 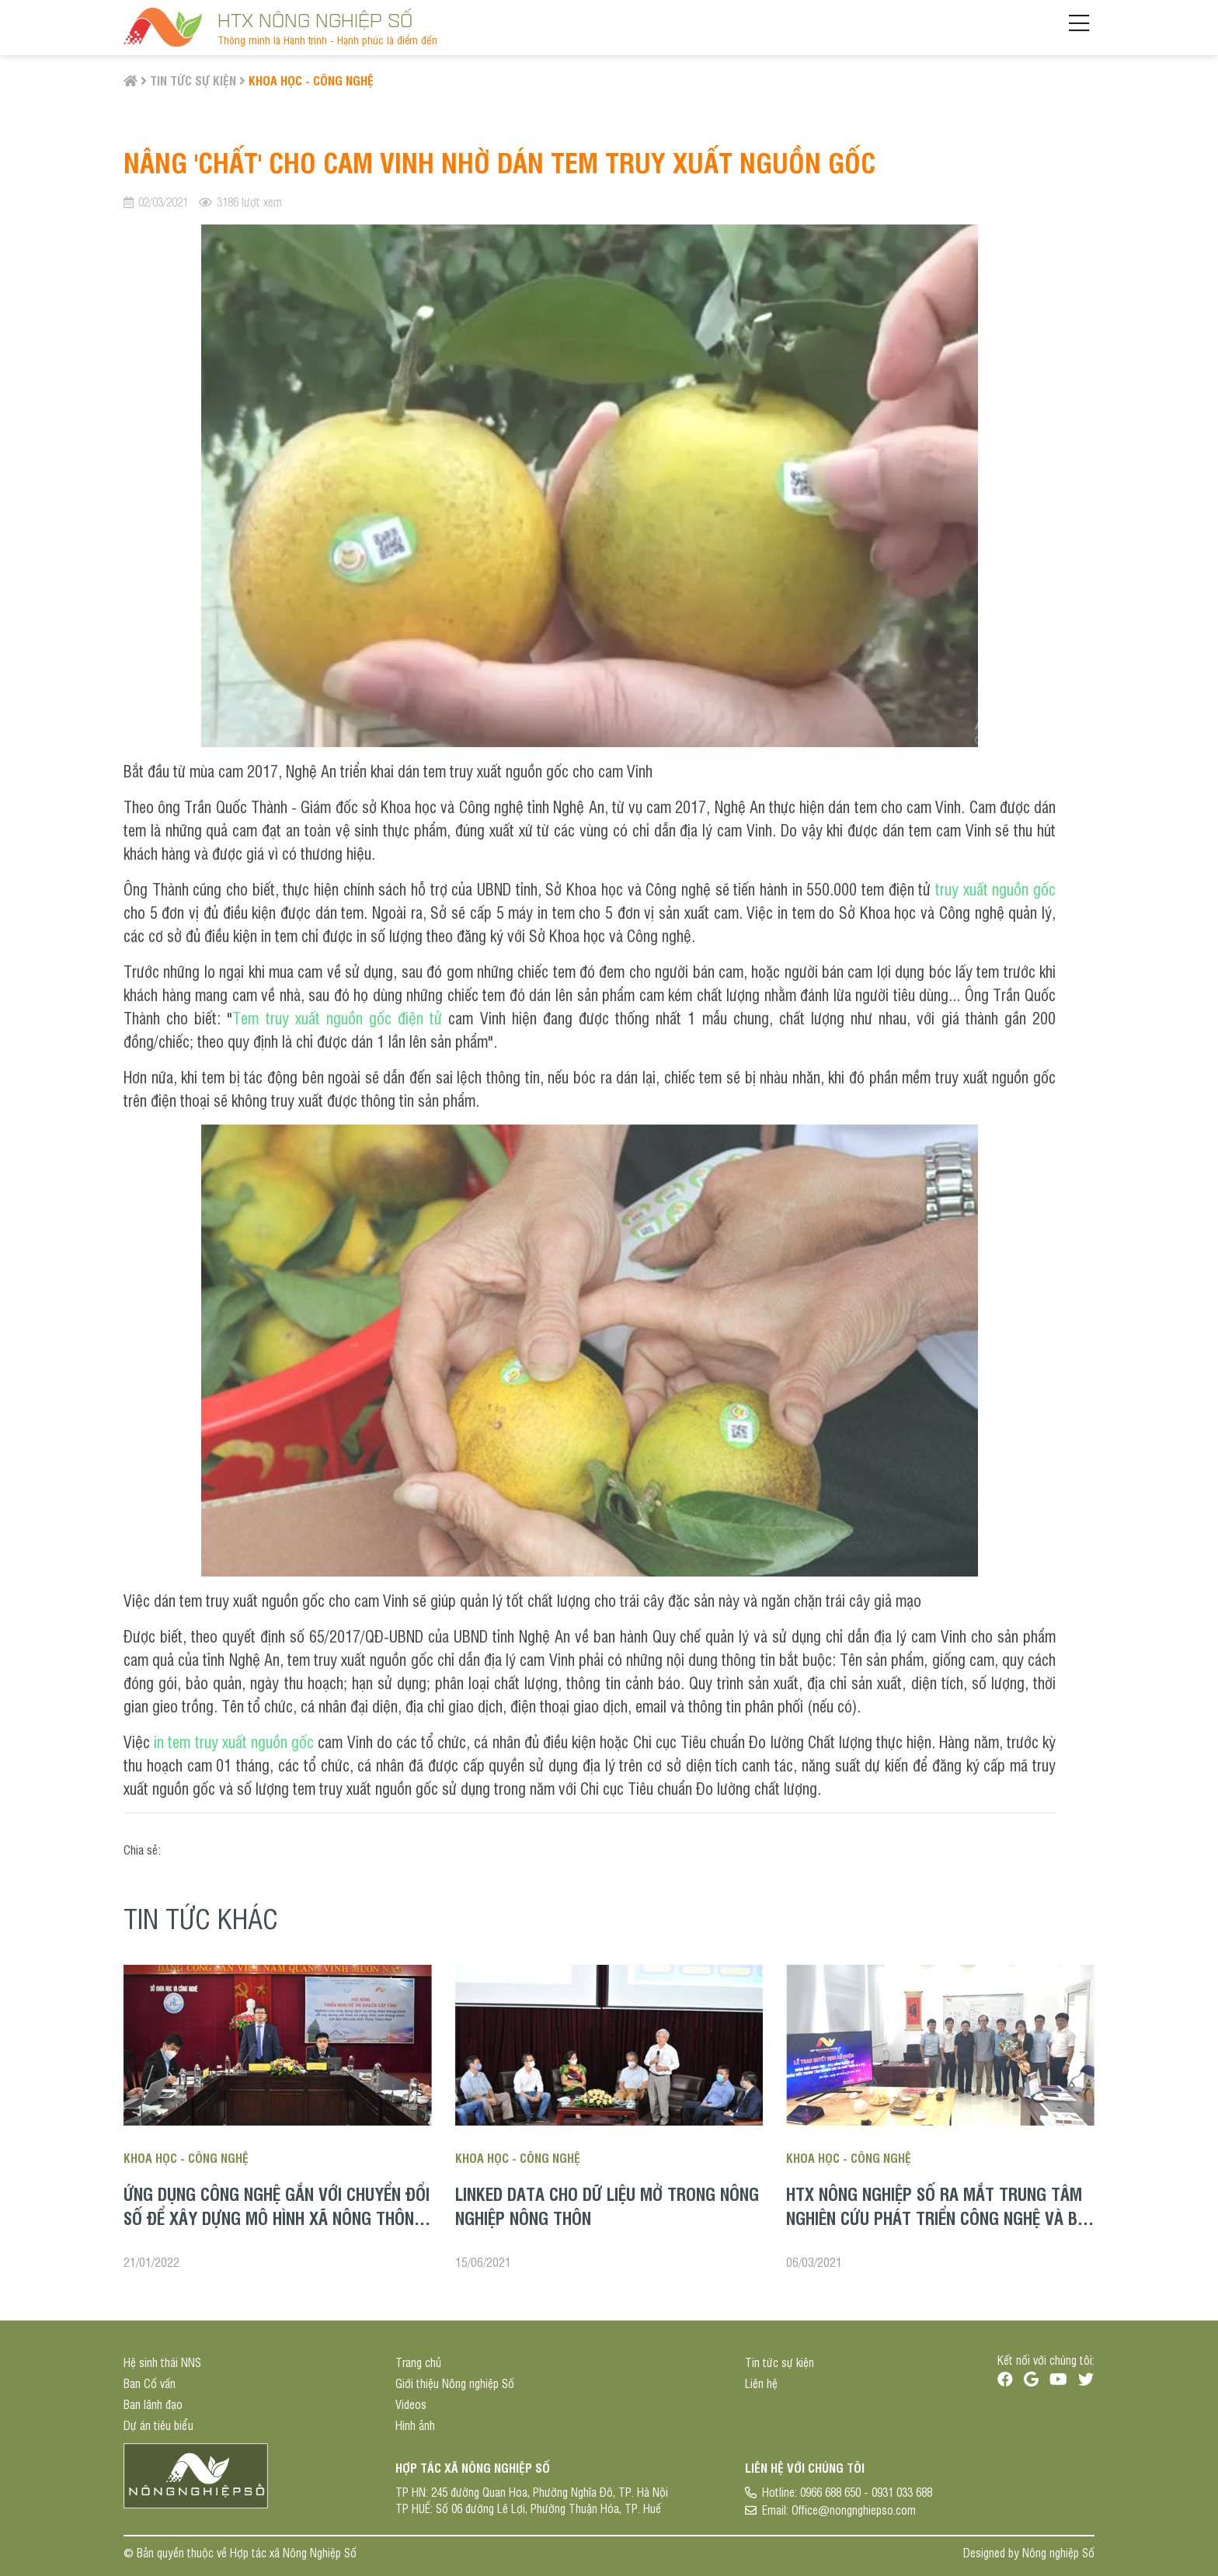 I want to click on HTX Nông nghiệp Số ra mắt Trung tâm Nghiên cứu phát triển công nghệ và Bổ nhiệm chức vụ cho các đơn vị trực thuộc, so click(x=937, y=2228).